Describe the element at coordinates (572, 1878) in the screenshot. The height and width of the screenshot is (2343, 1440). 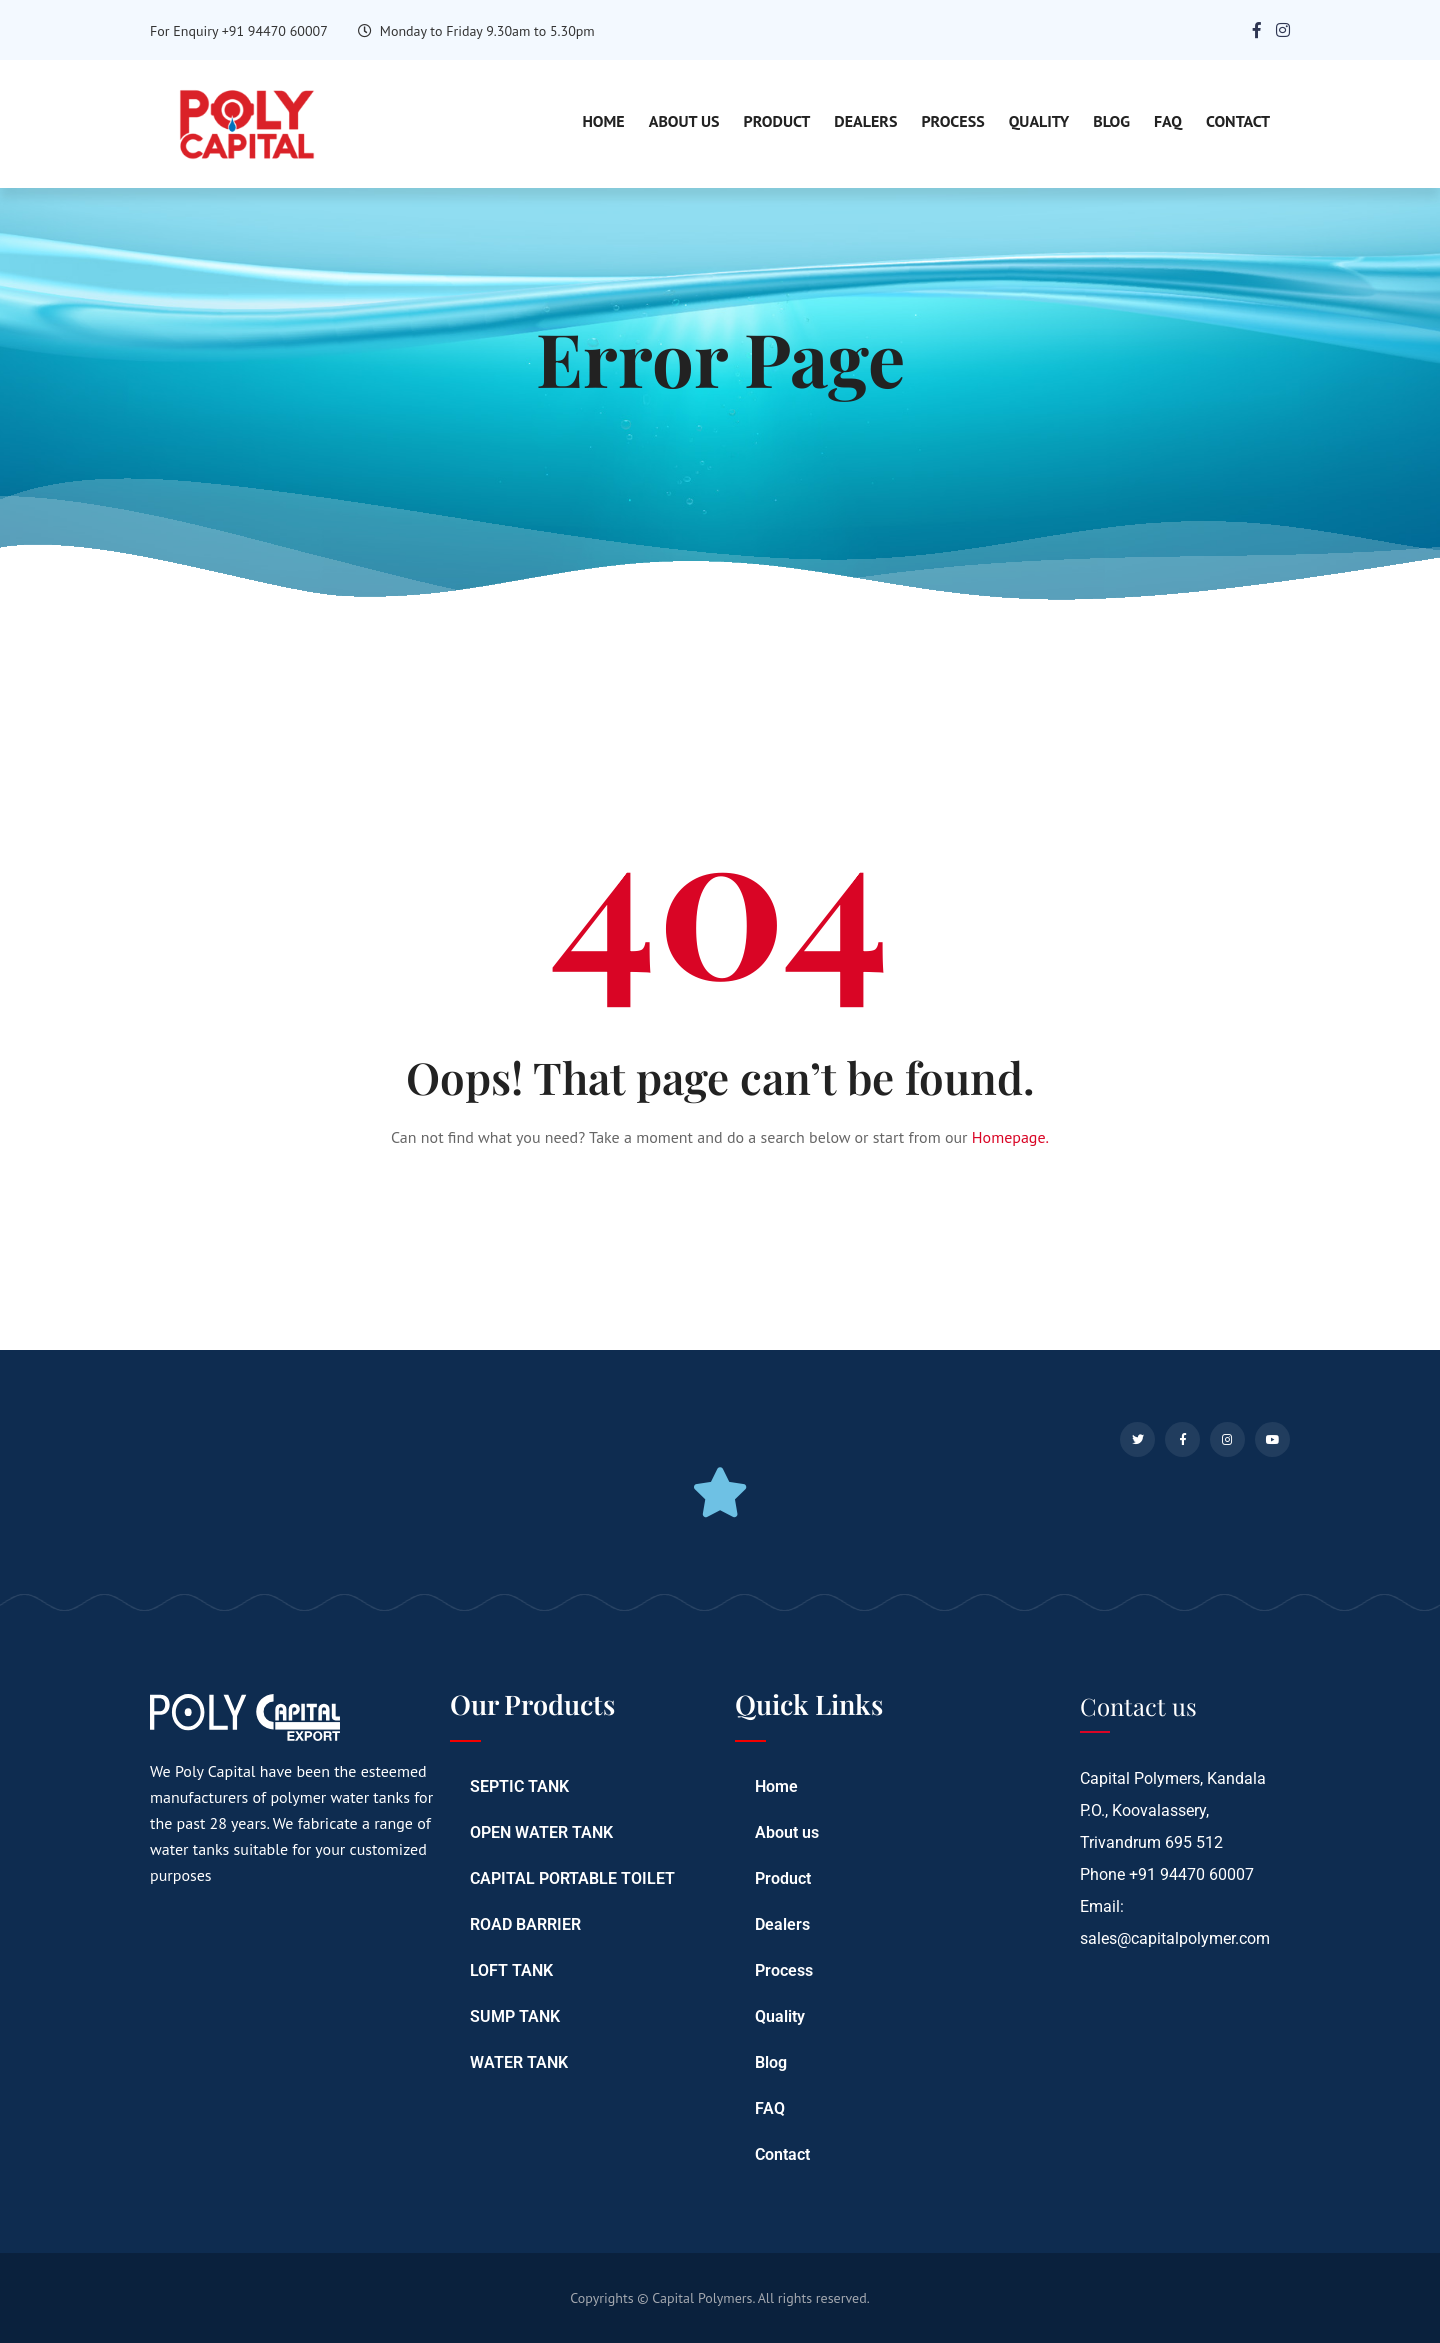
I see `CAPITAL PORTABLE TOILET` at that location.